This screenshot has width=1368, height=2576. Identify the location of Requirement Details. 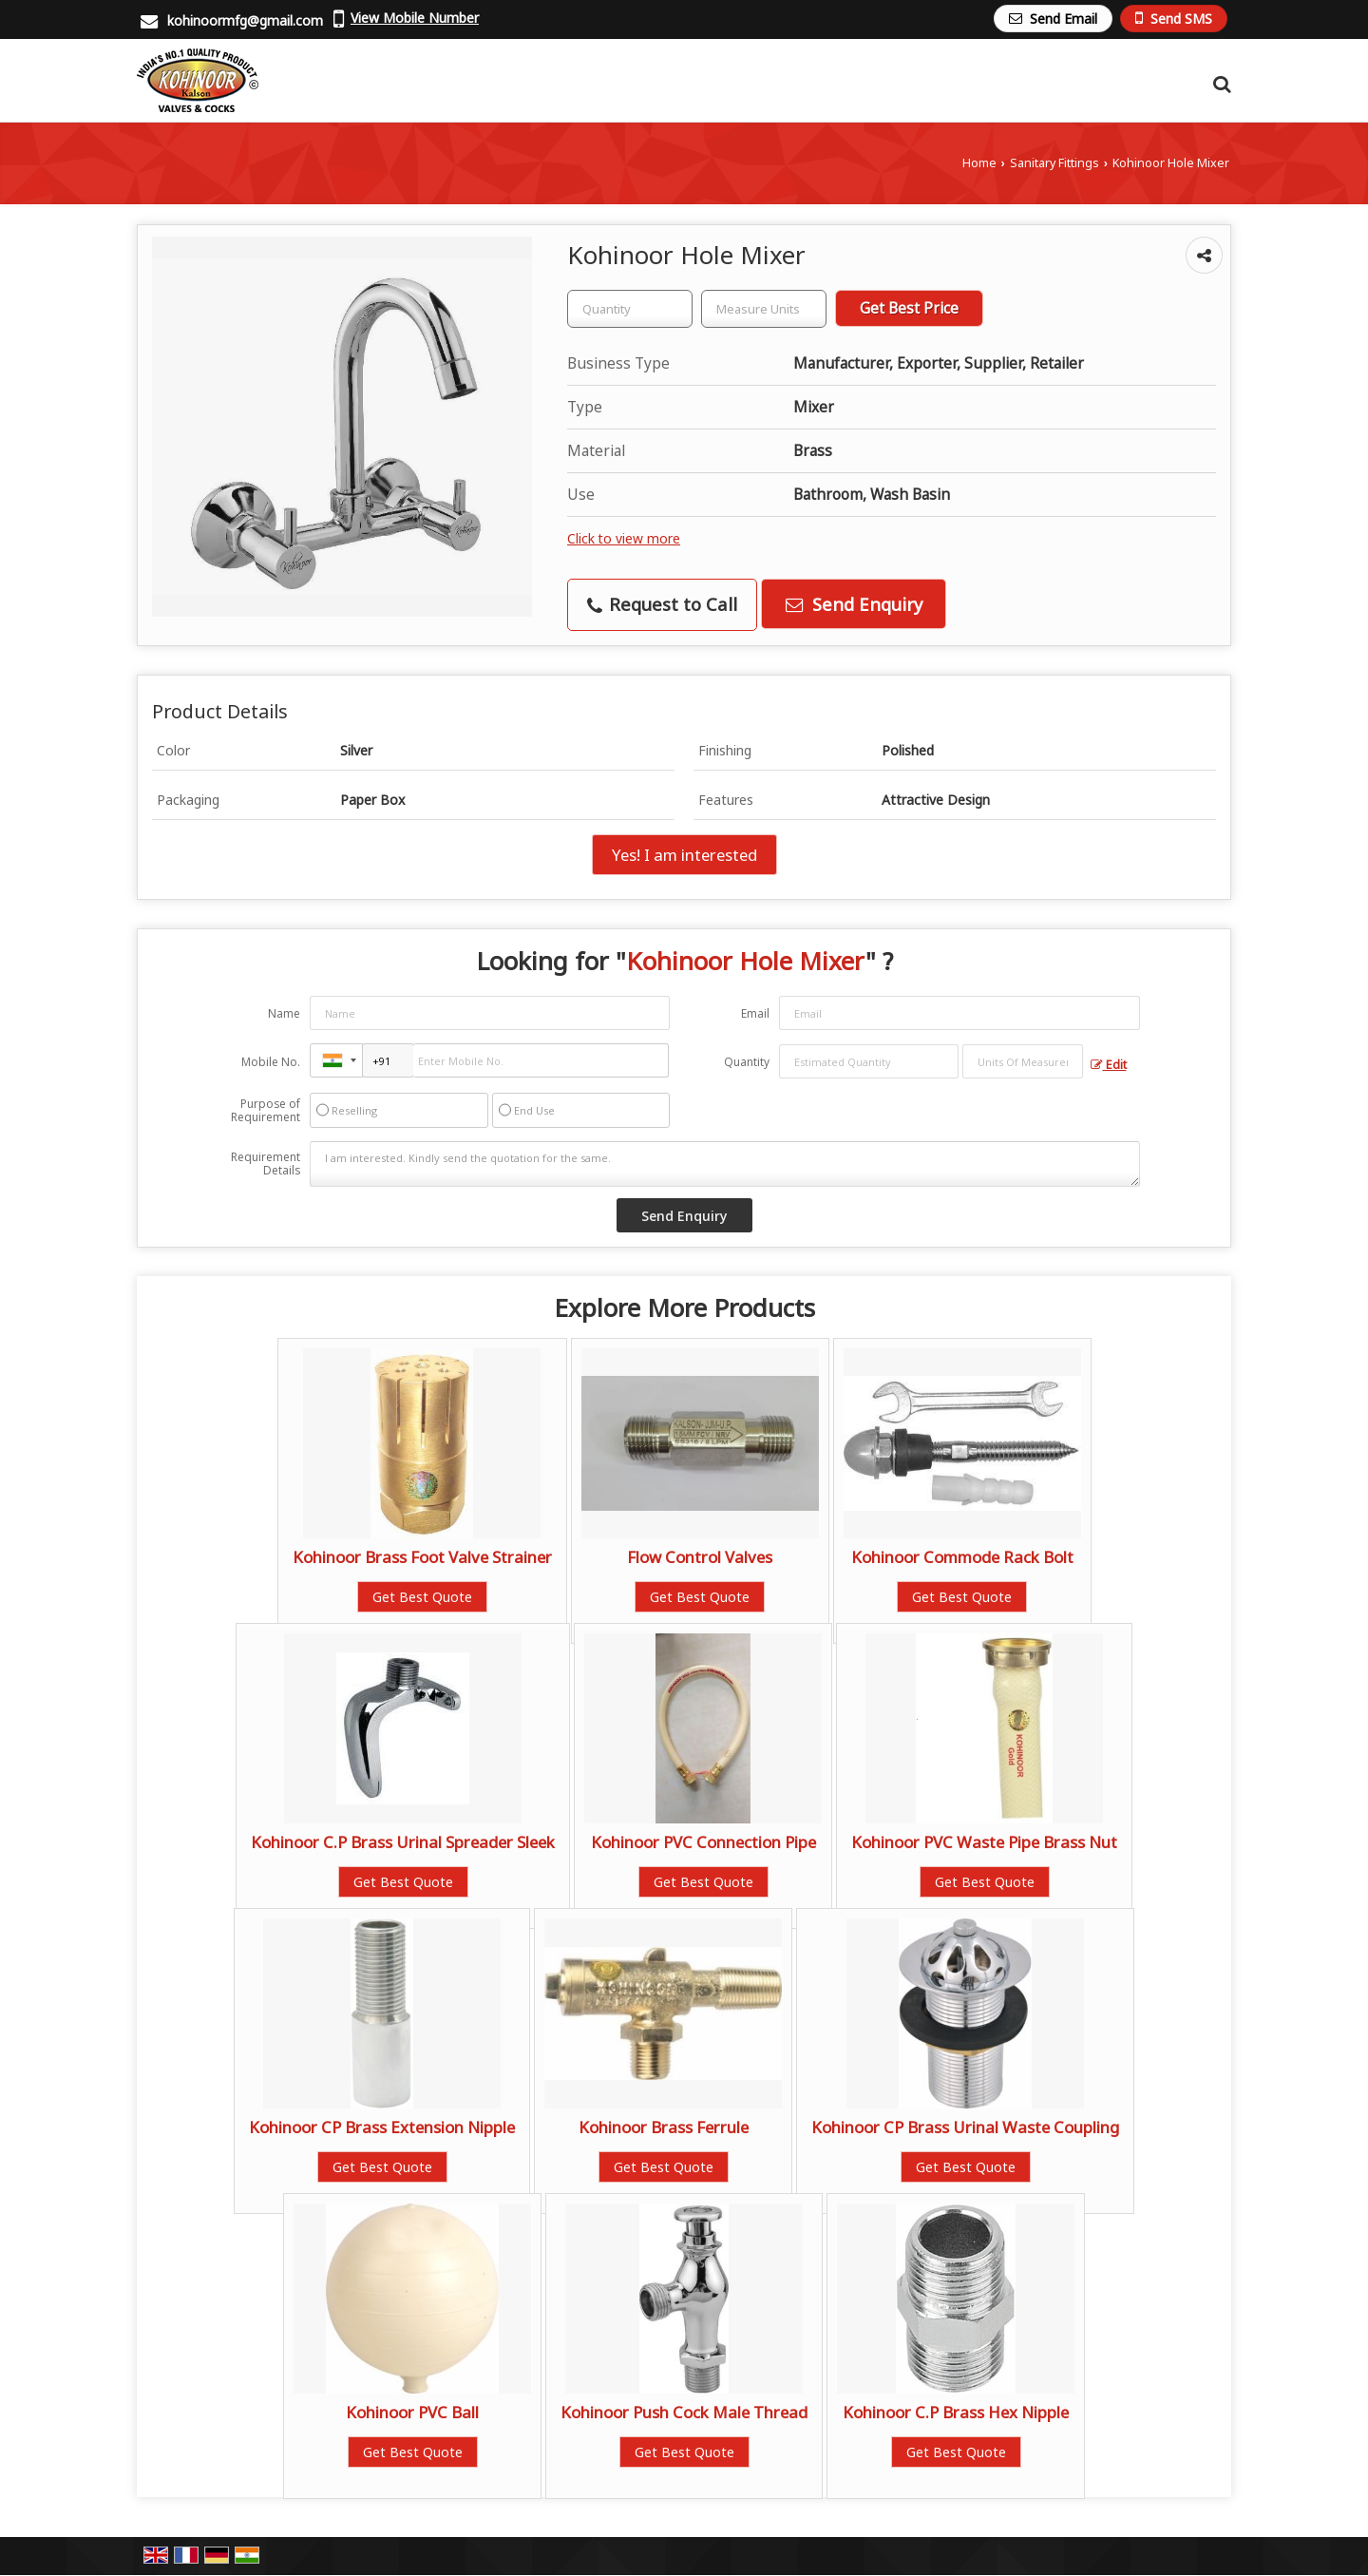
(265, 1164).